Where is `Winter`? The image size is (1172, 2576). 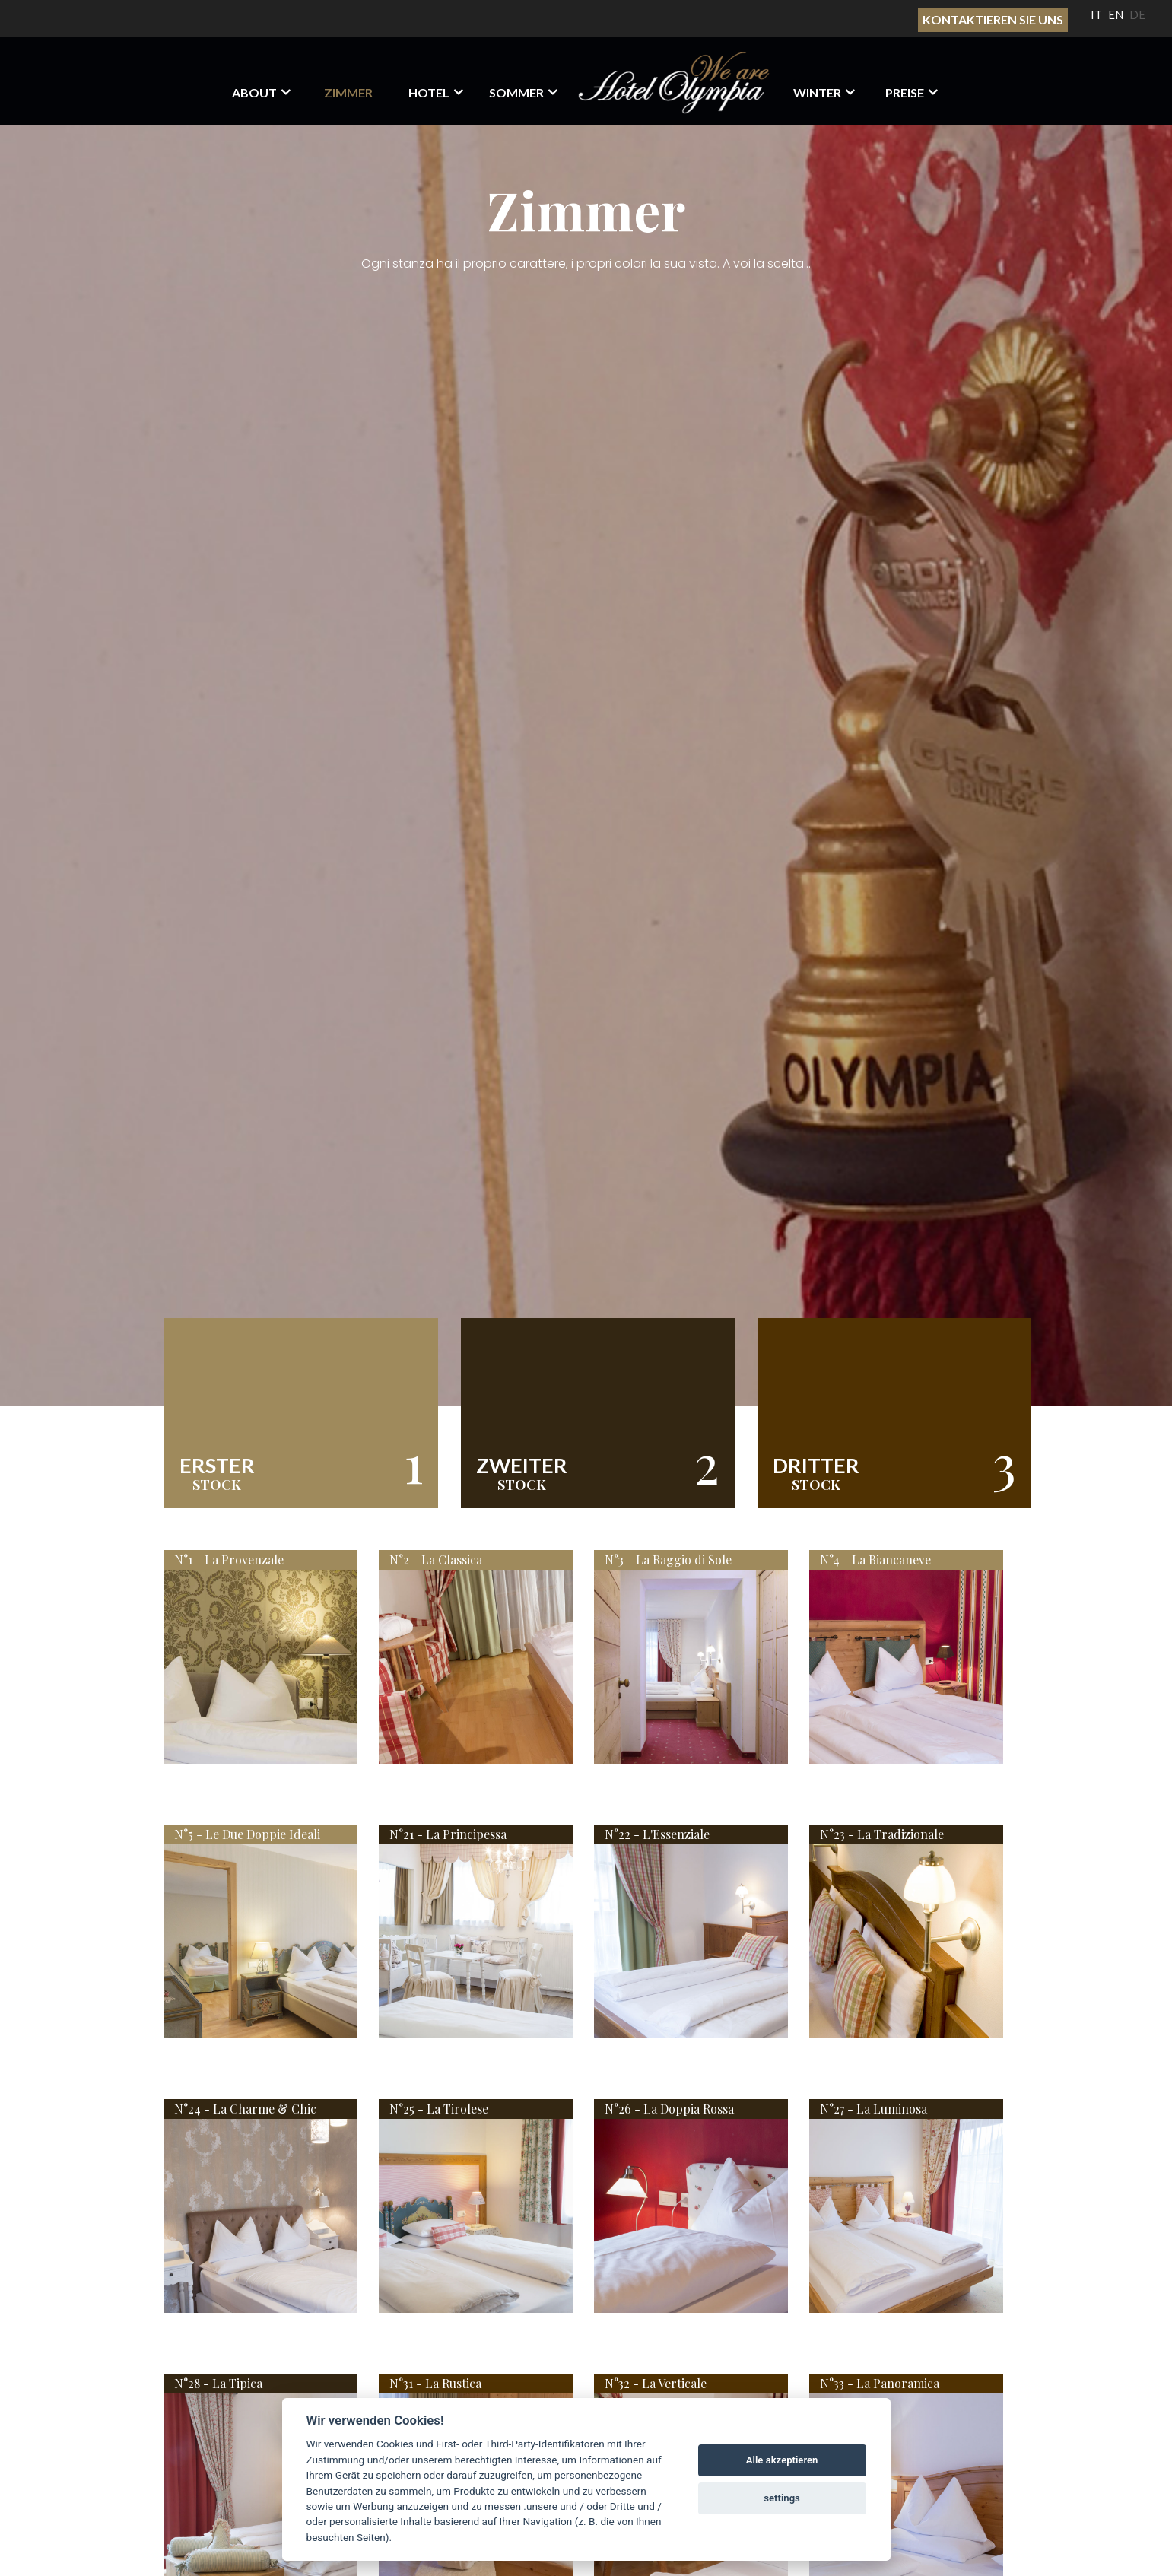 Winter is located at coordinates (817, 92).